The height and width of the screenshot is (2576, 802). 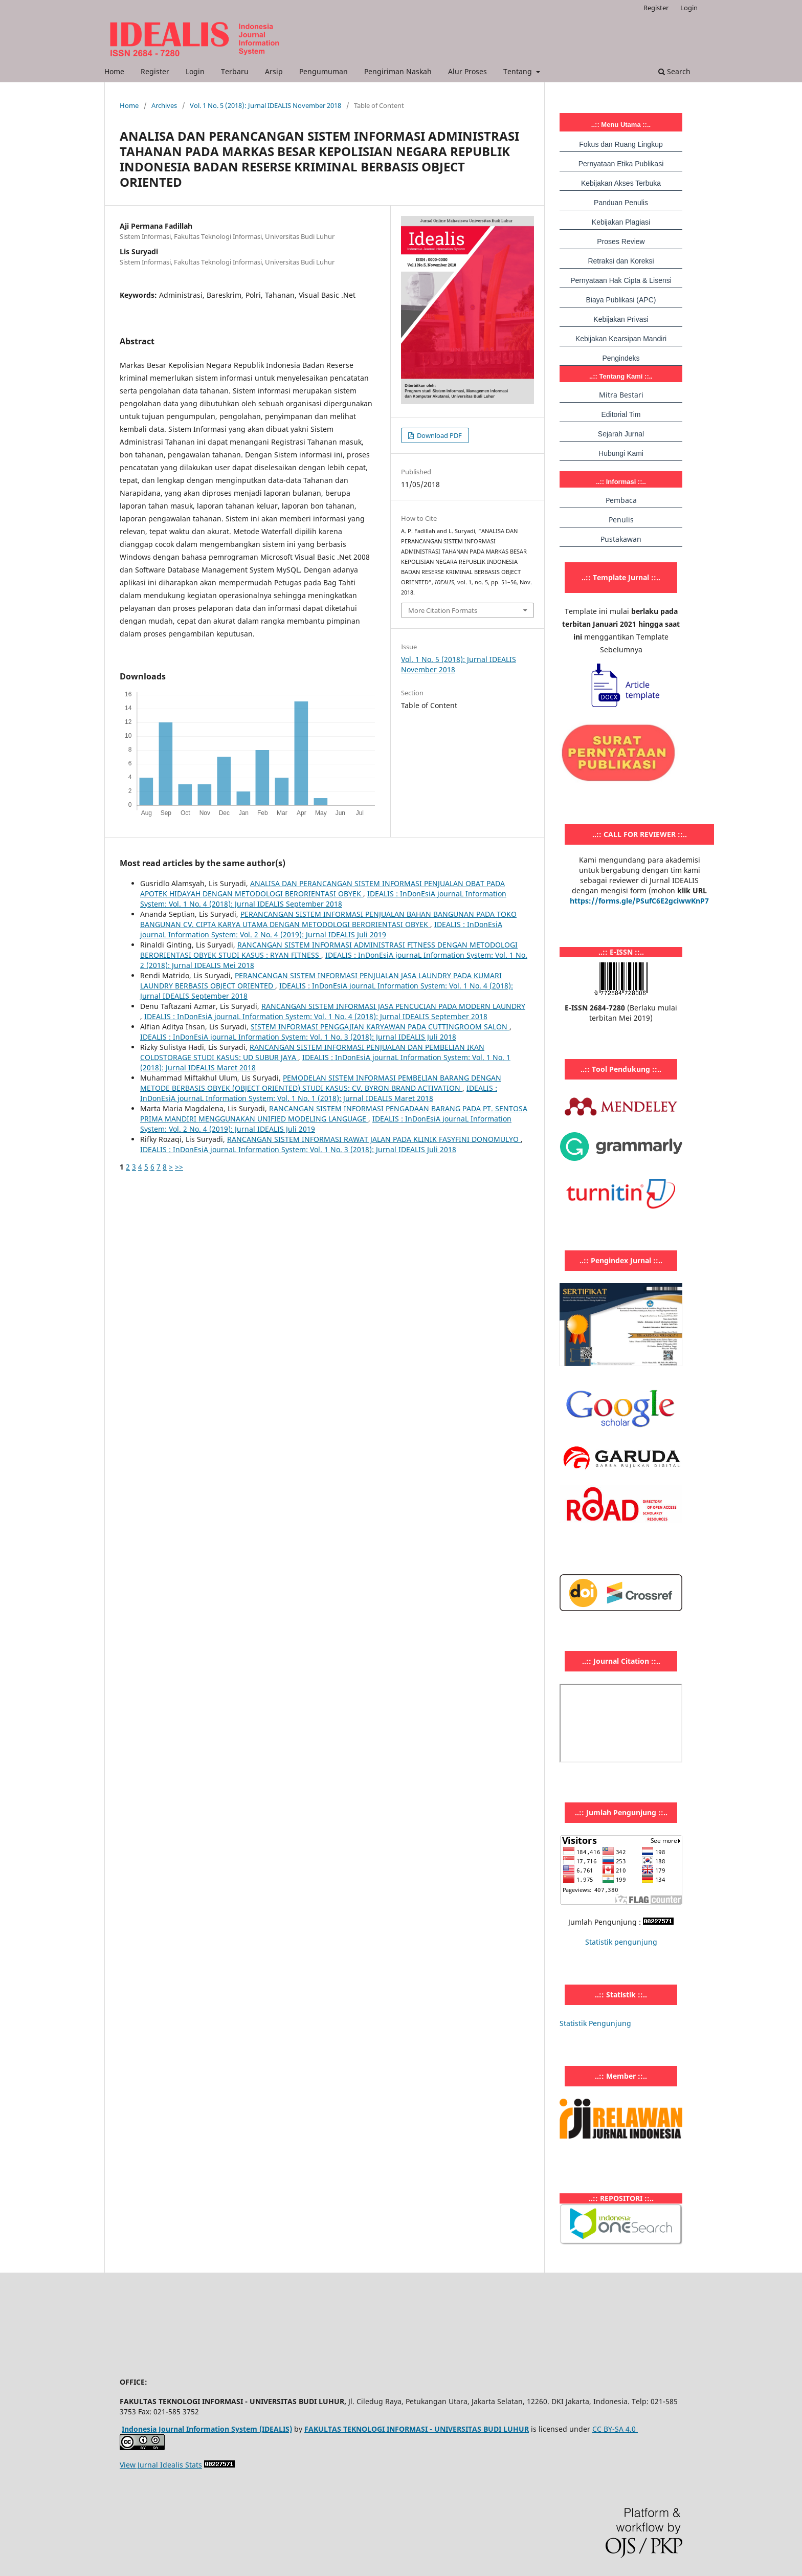 What do you see at coordinates (274, 71) in the screenshot?
I see `Arsip` at bounding box center [274, 71].